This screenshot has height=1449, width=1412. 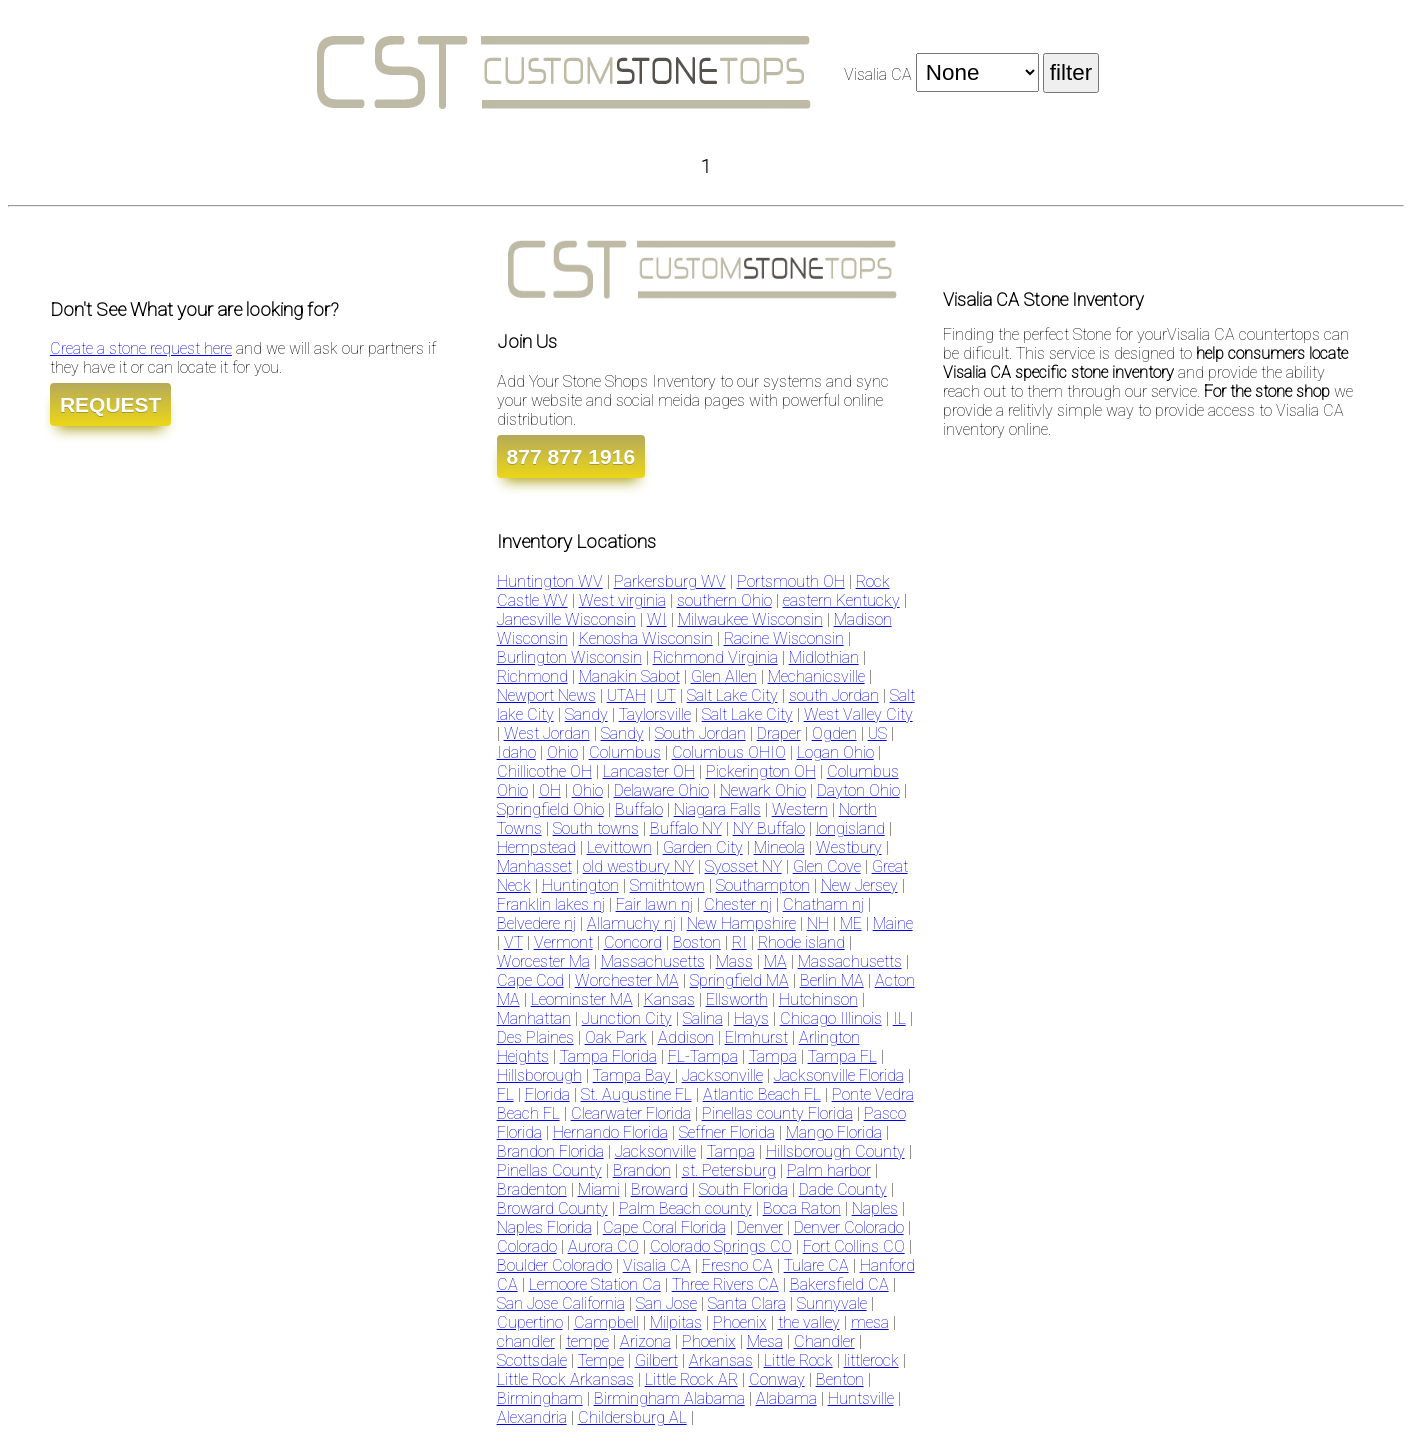 I want to click on Columbus, so click(x=625, y=752).